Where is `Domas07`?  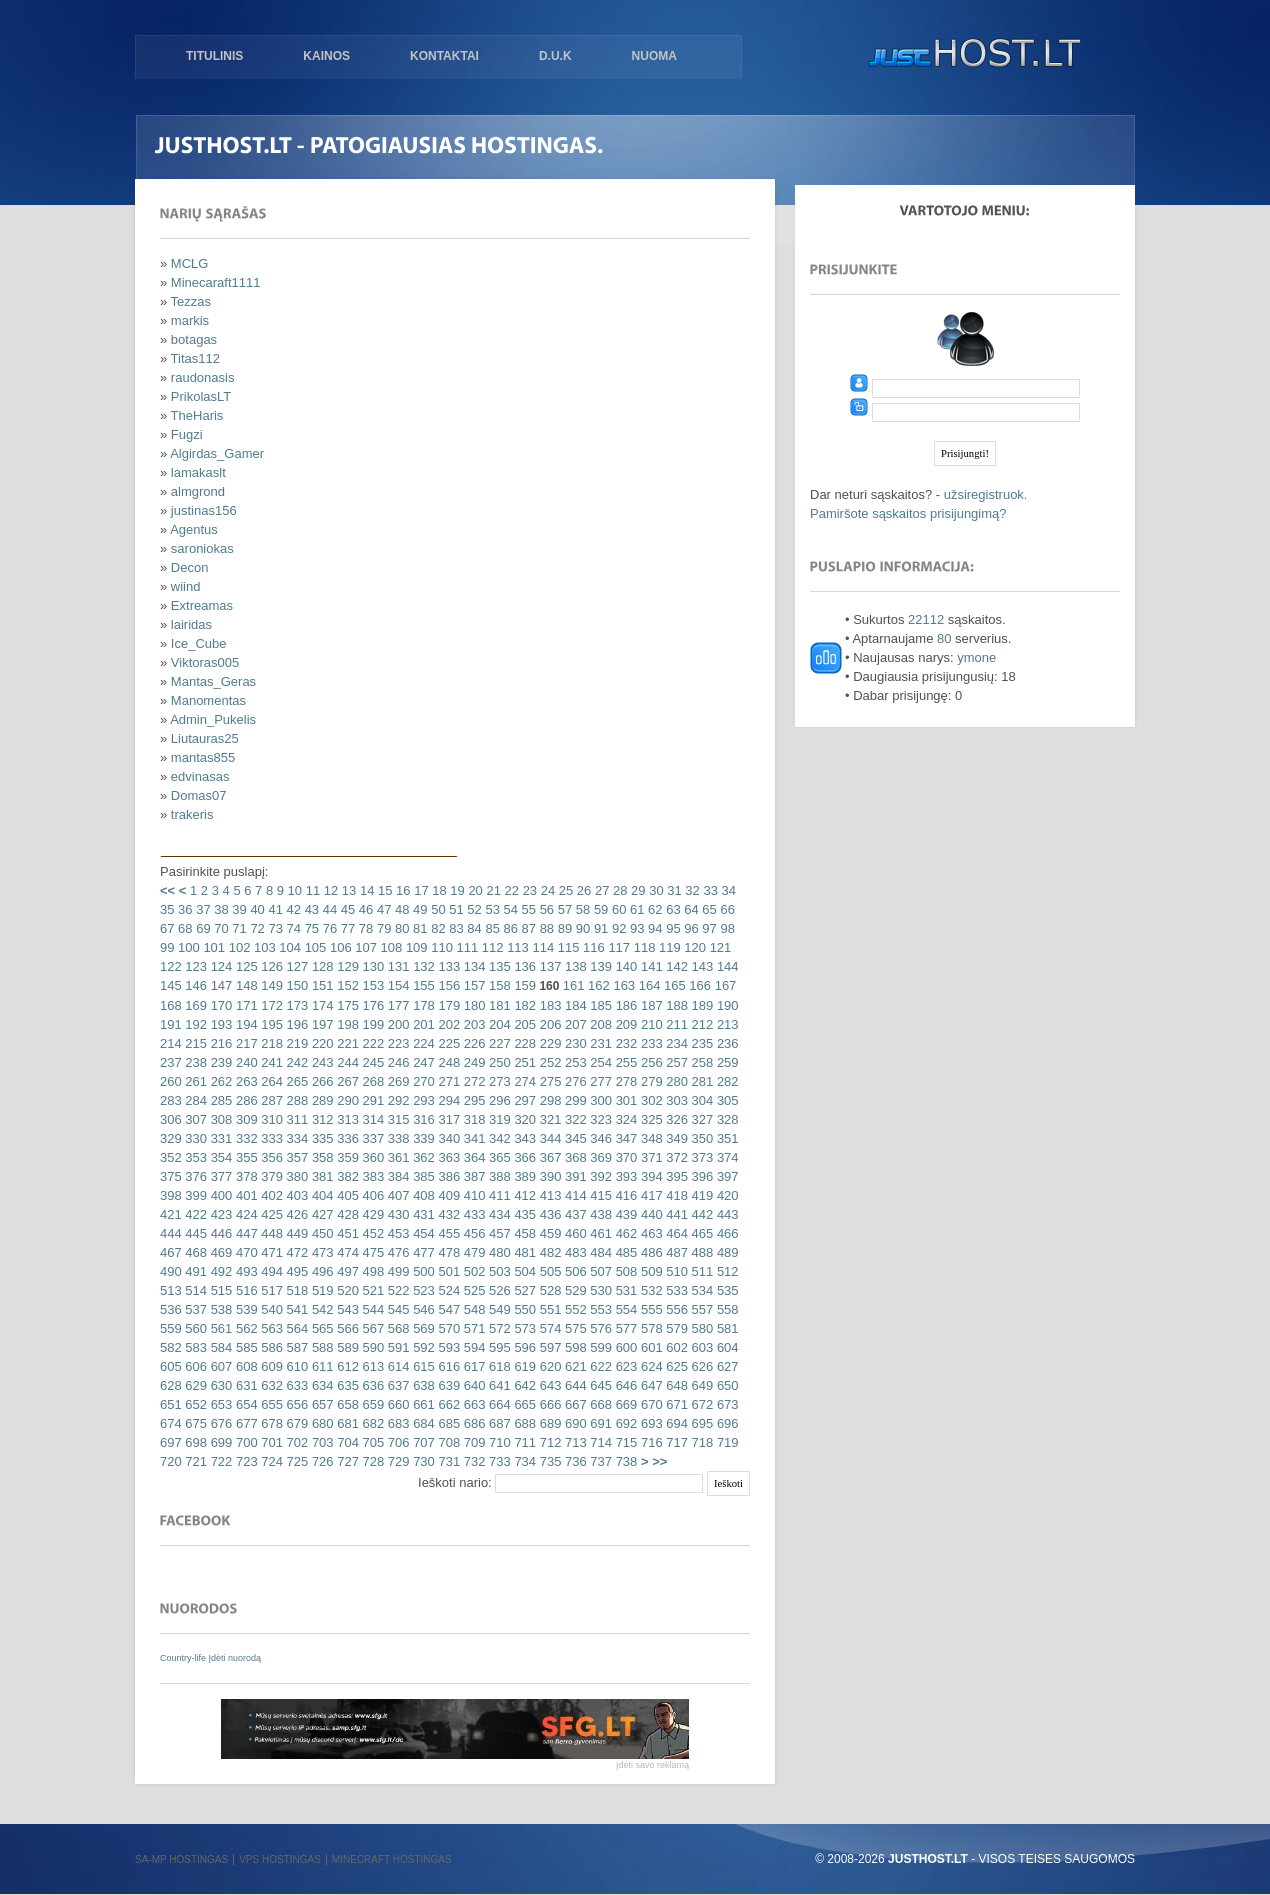 Domas07 is located at coordinates (199, 795).